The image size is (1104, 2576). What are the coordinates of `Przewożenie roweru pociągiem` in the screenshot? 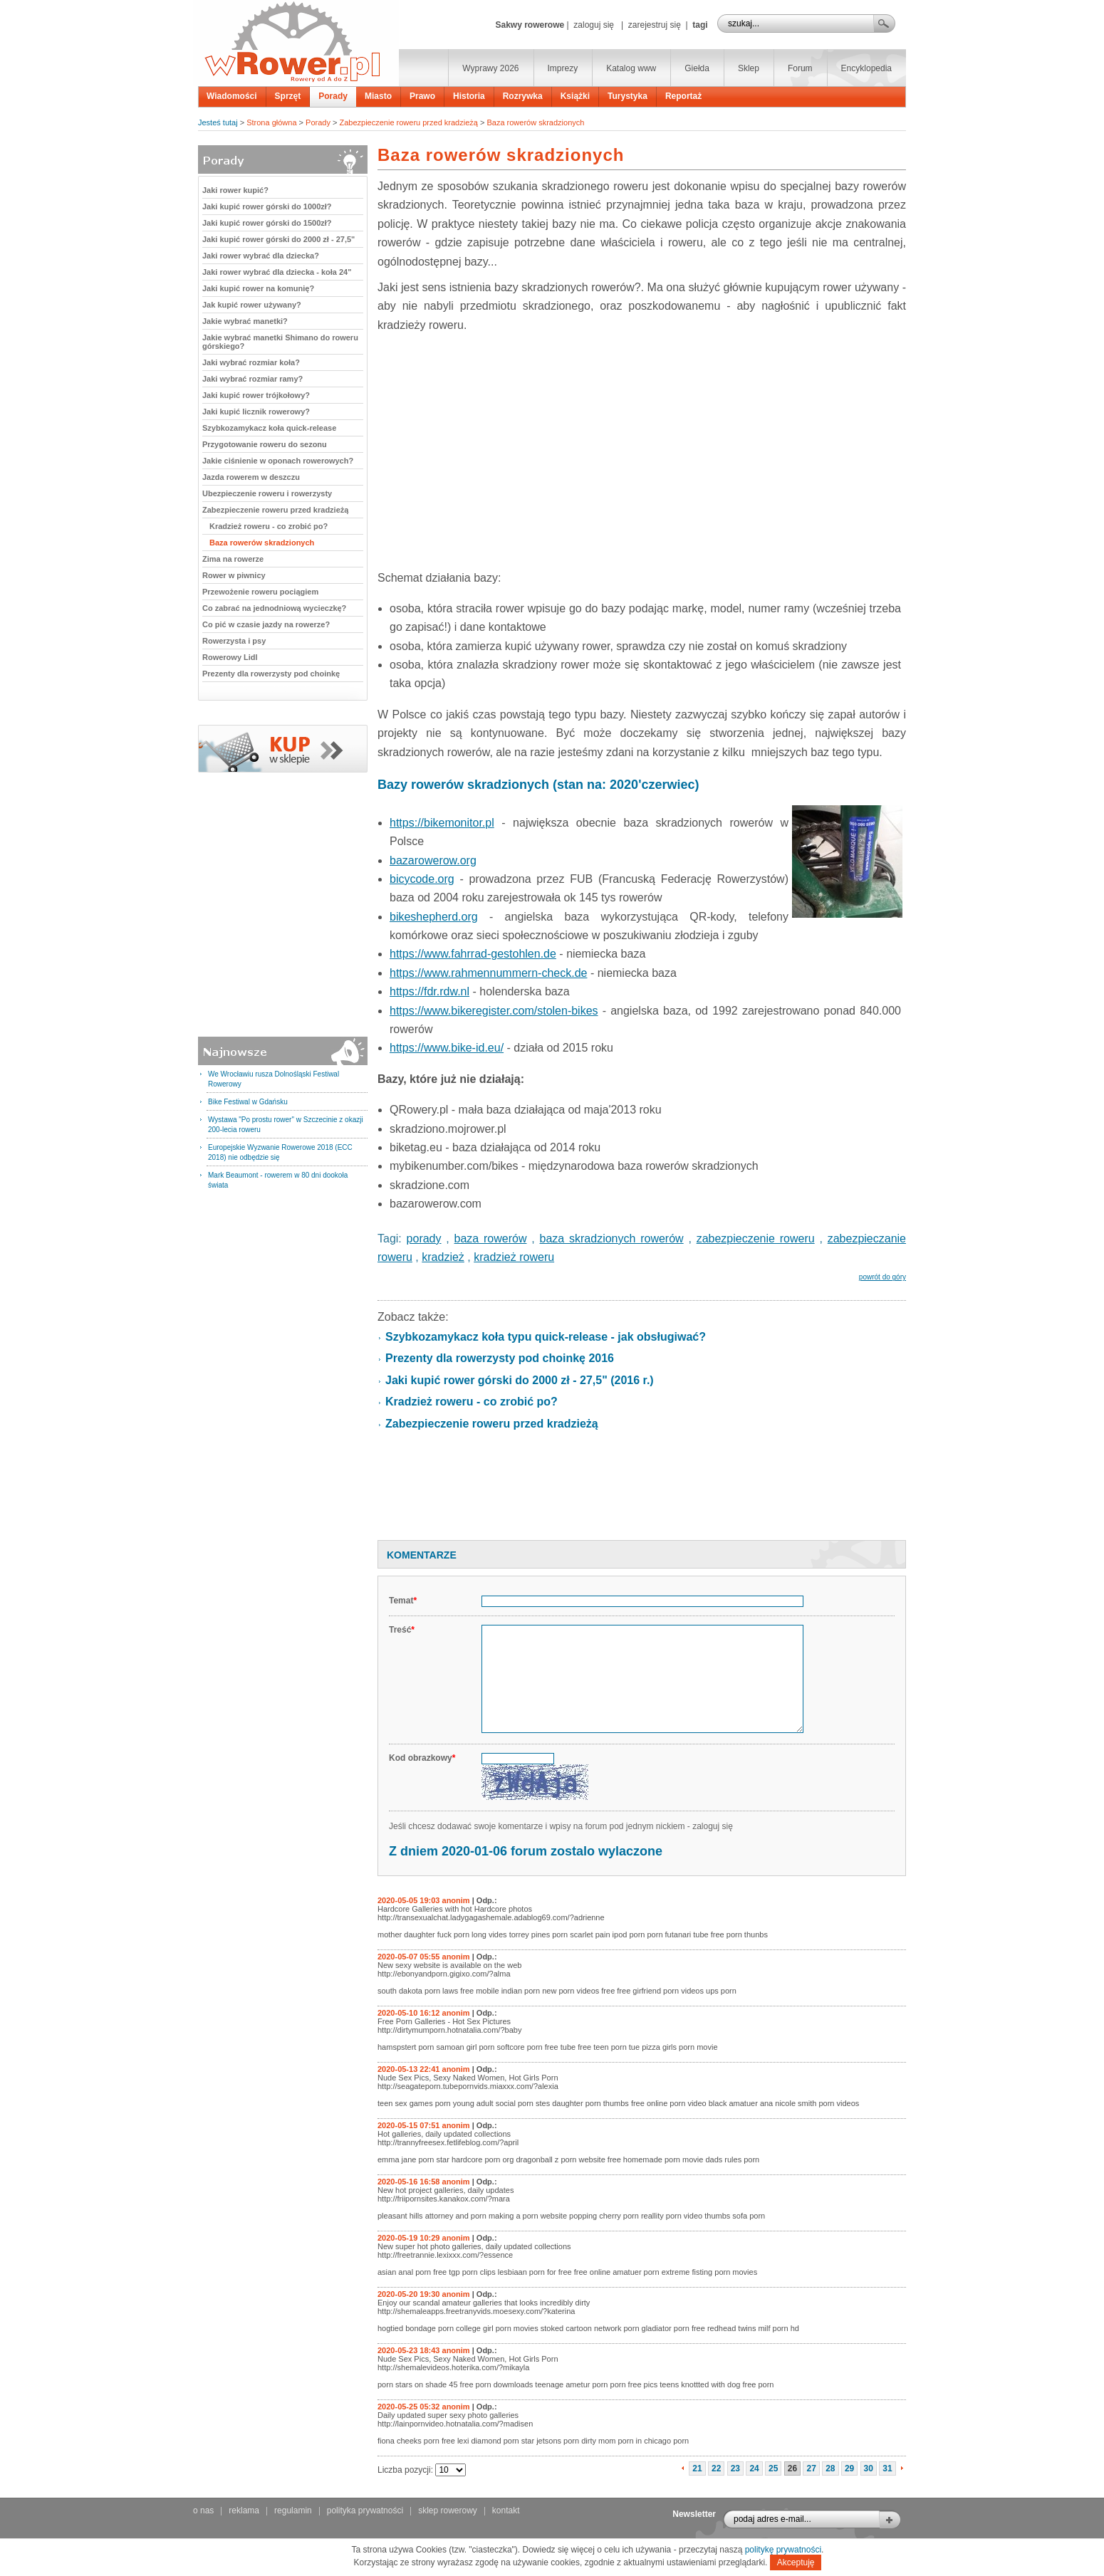 It's located at (260, 591).